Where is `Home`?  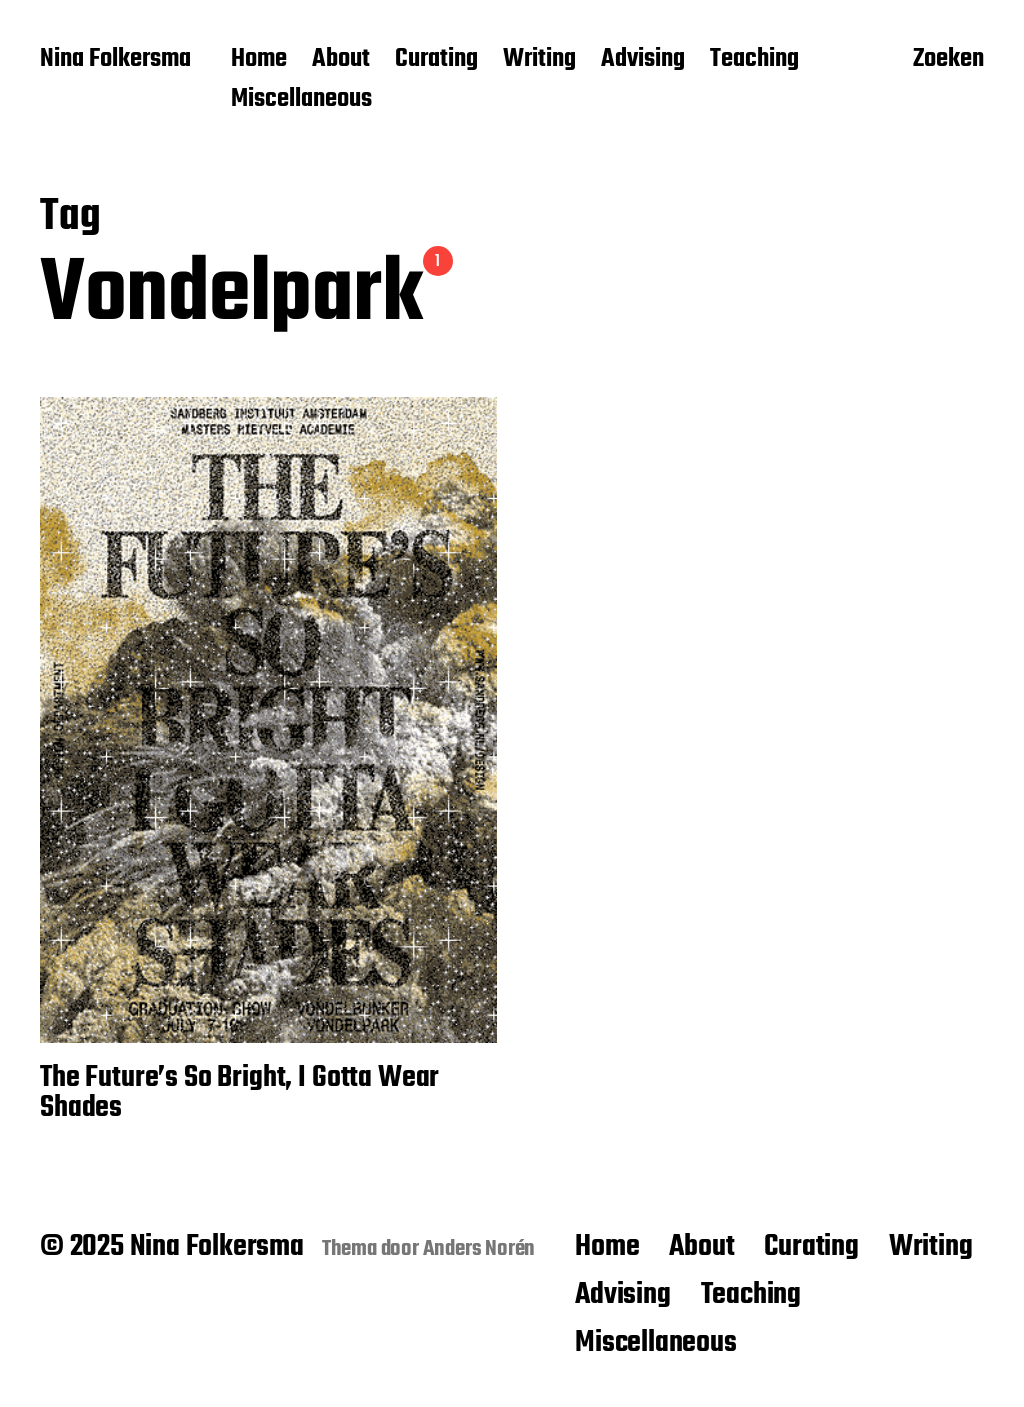 Home is located at coordinates (259, 60).